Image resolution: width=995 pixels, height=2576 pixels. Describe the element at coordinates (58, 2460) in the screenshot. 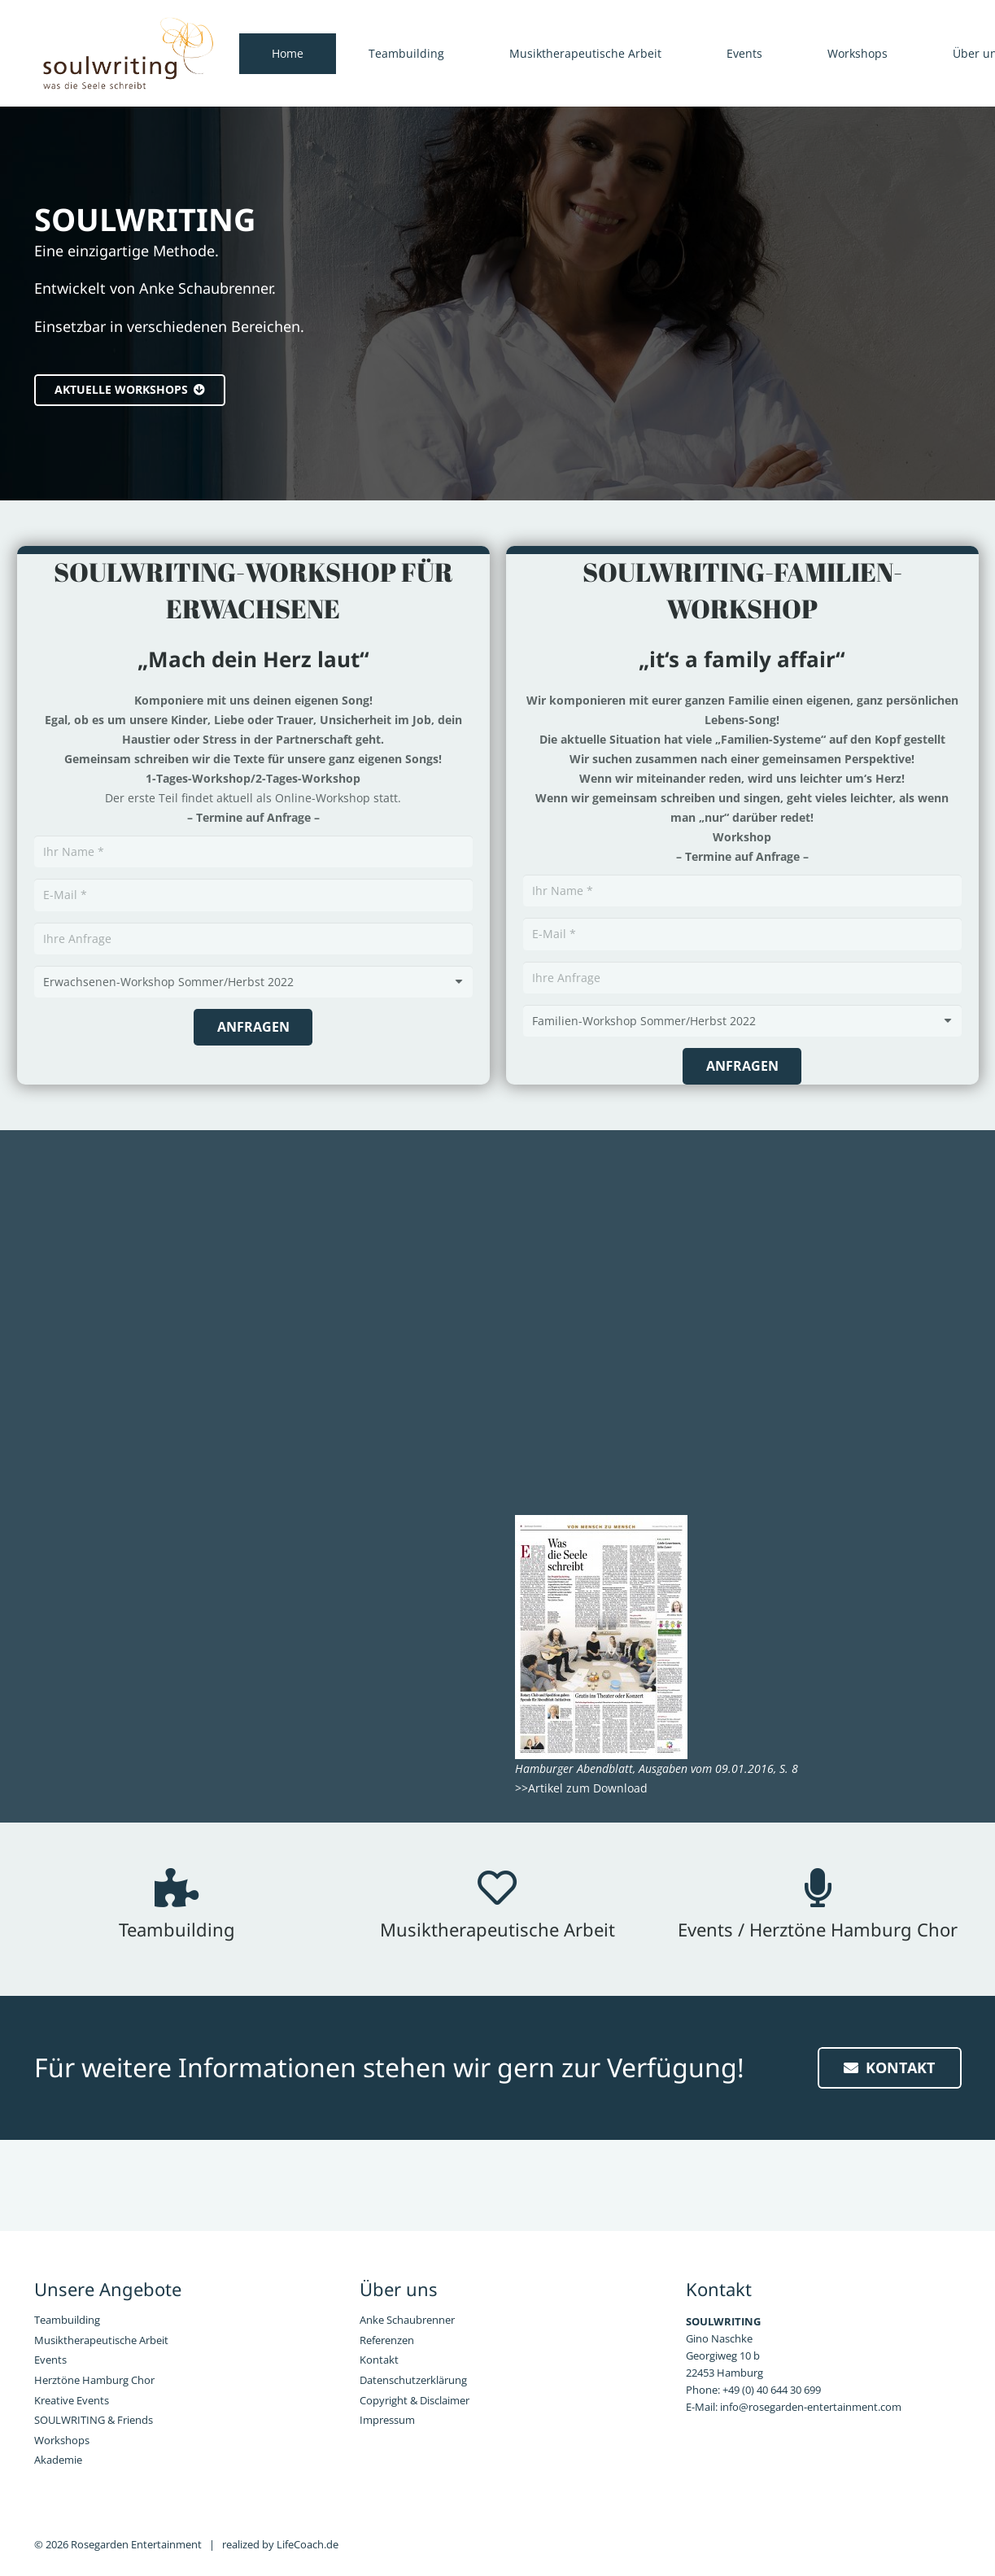

I see `Akademie` at that location.